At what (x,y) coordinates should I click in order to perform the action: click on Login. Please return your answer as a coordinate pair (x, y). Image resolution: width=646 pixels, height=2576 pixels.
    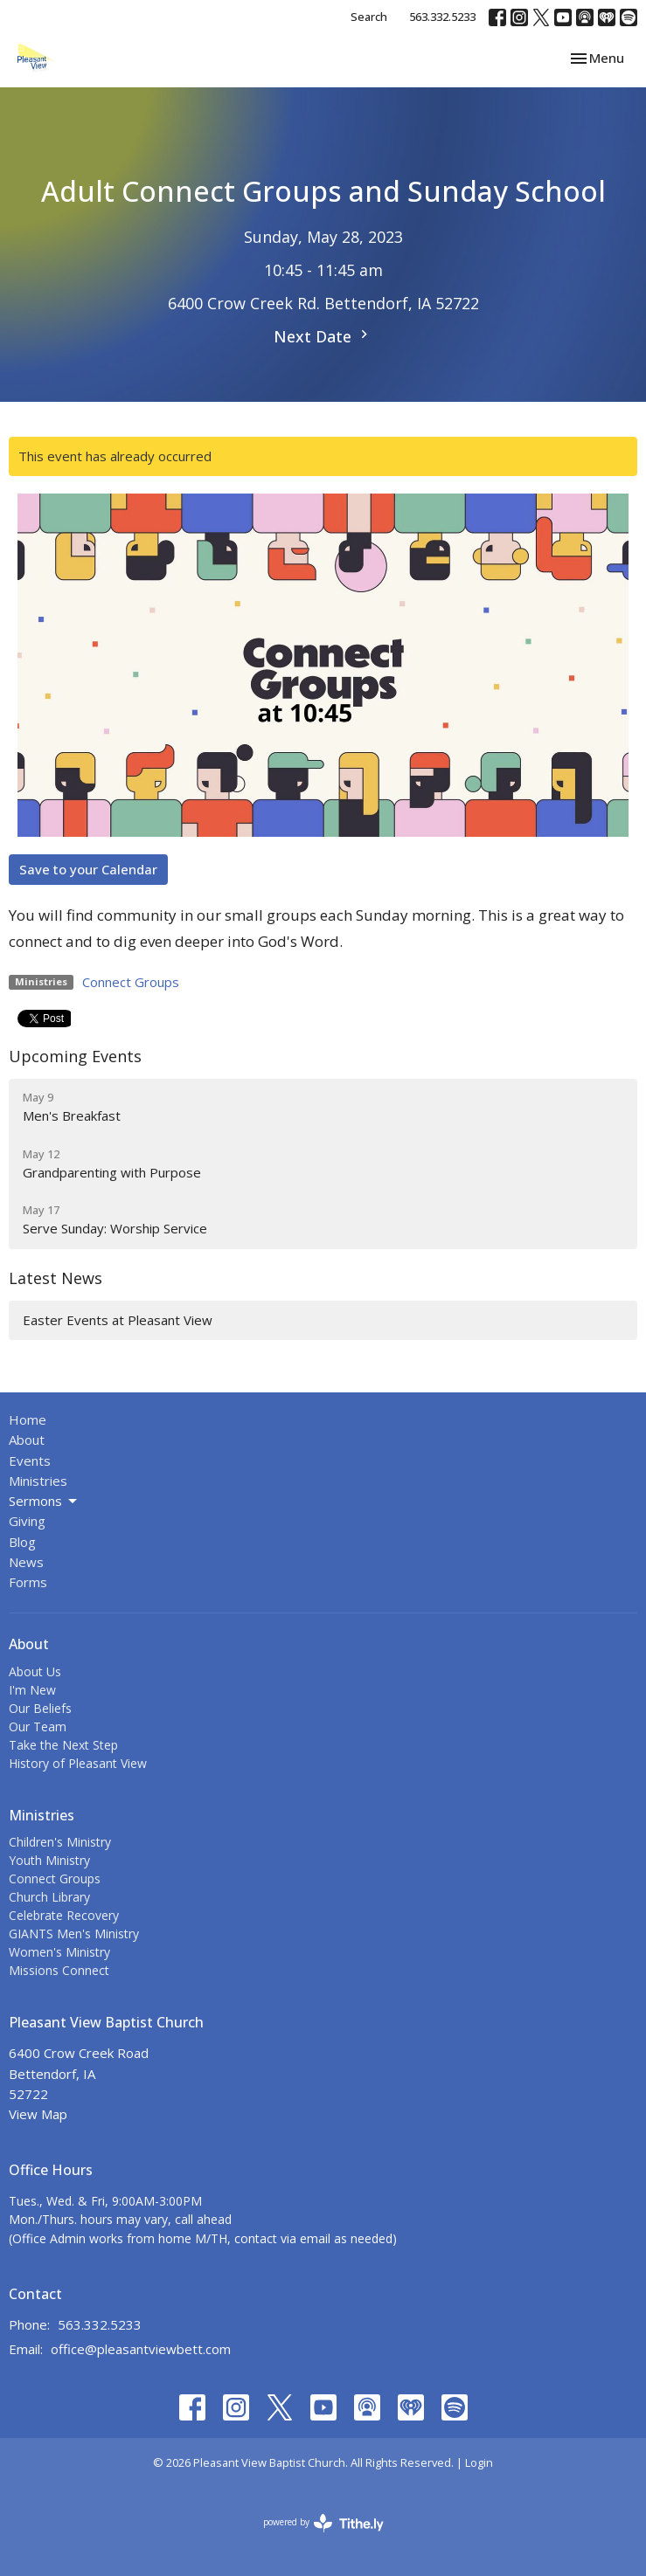
    Looking at the image, I should click on (479, 2462).